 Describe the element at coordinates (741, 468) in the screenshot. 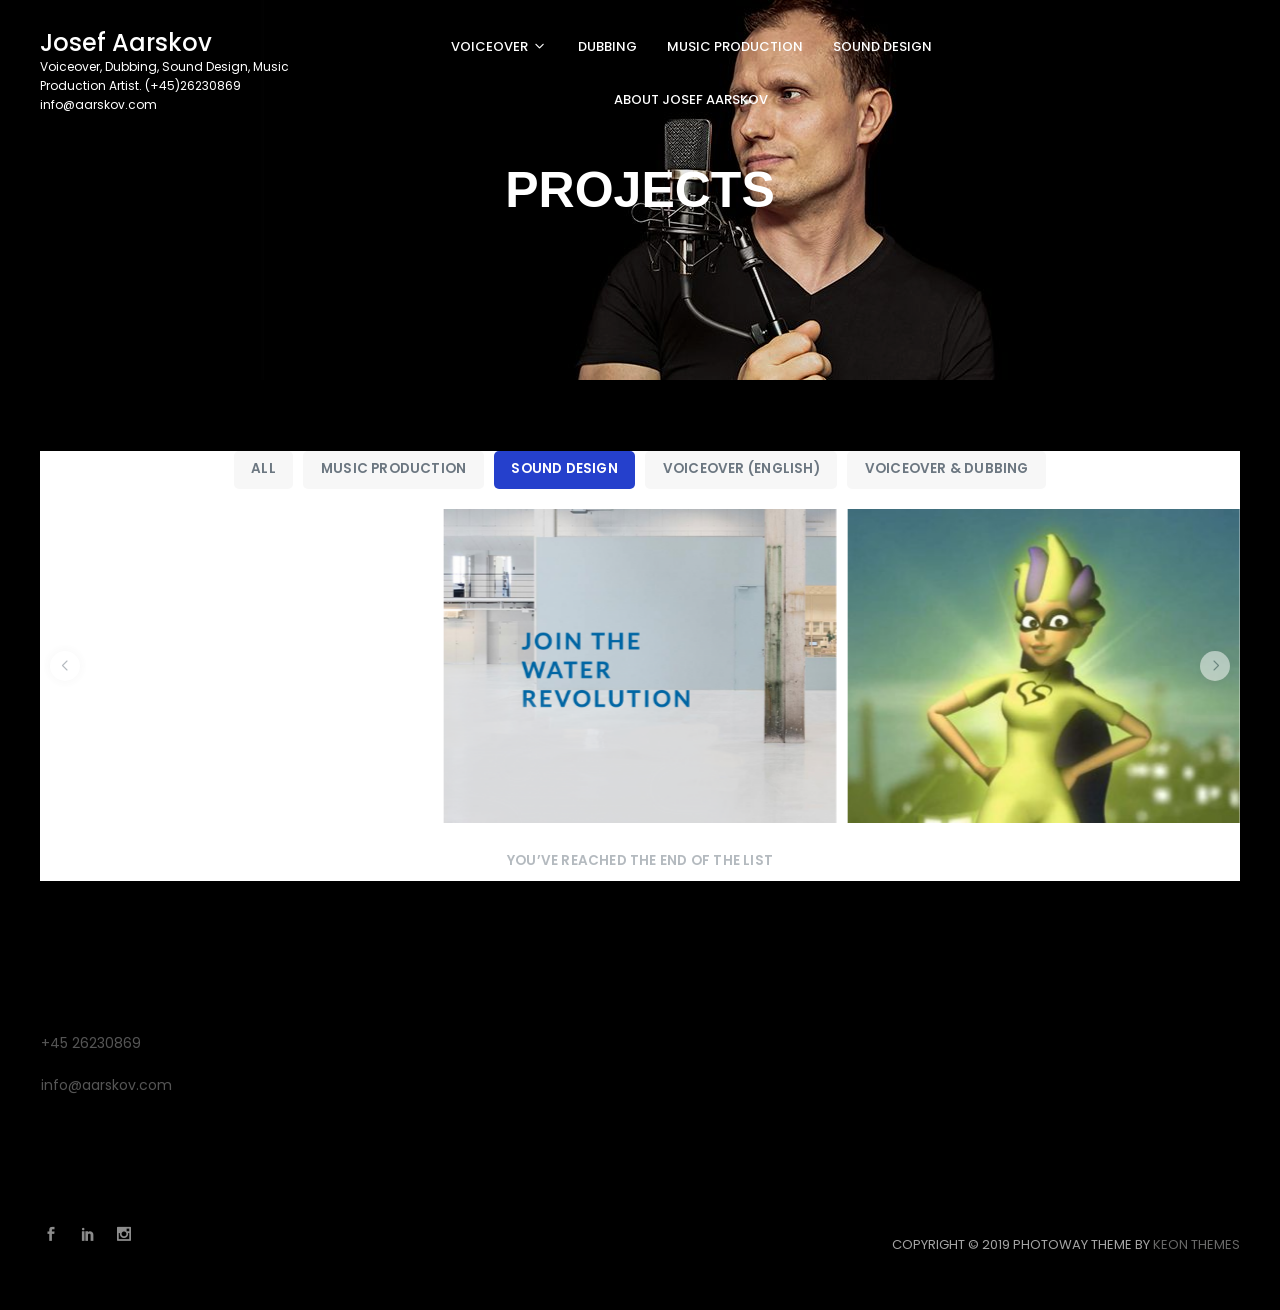

I see `Voiceover (English)` at that location.